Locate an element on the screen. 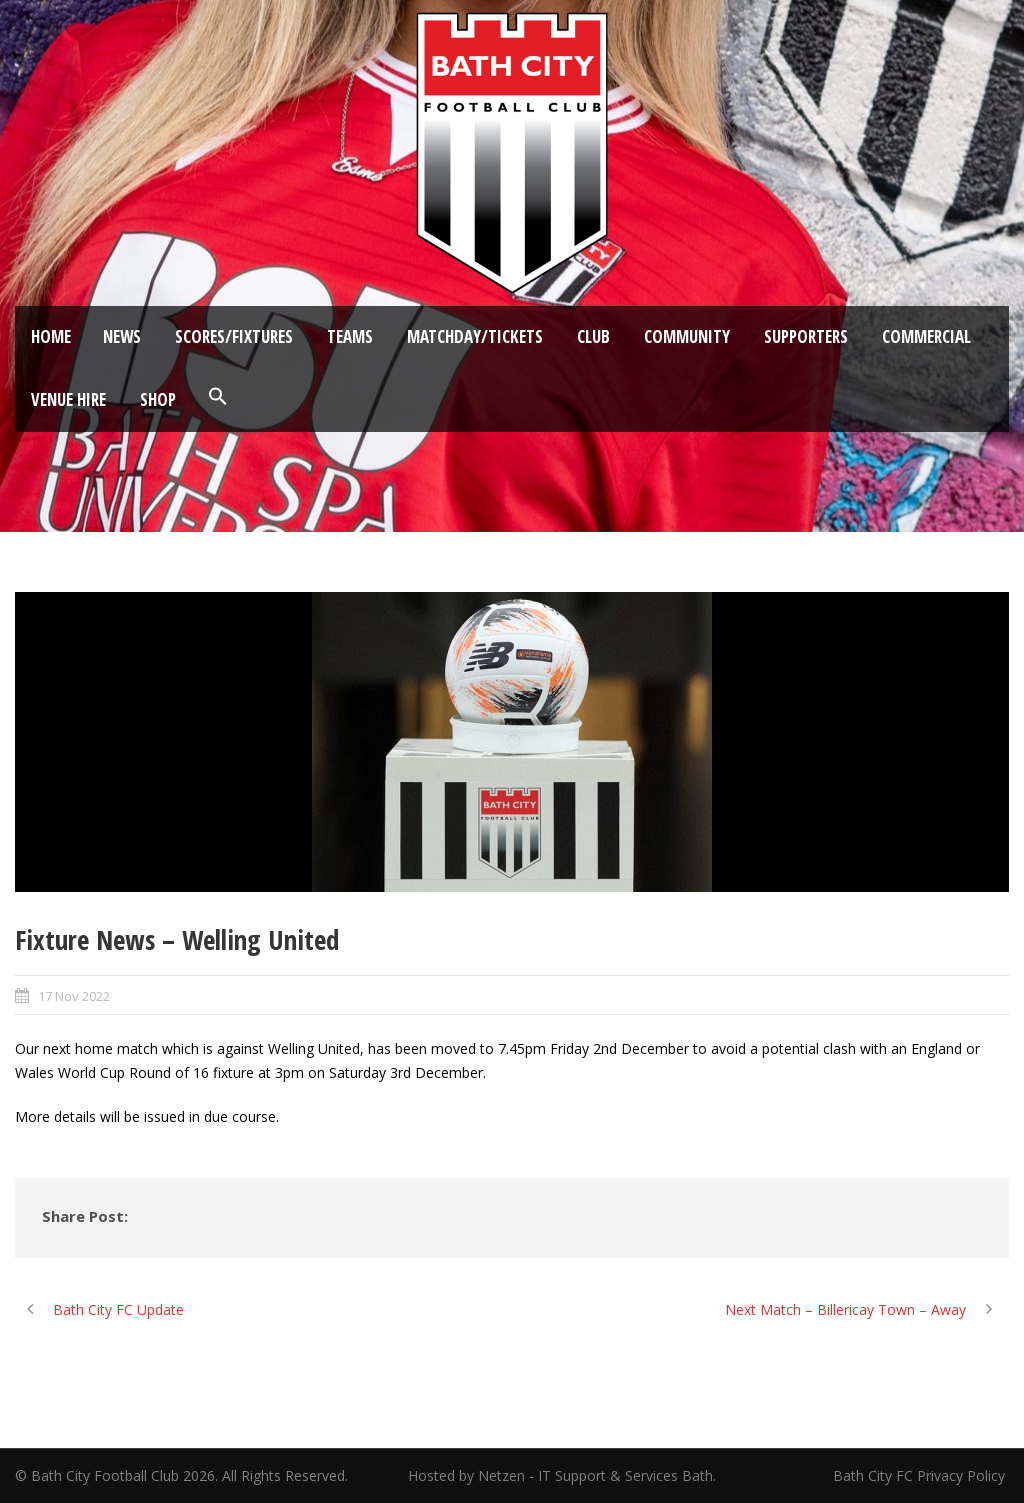  Community is located at coordinates (687, 336).